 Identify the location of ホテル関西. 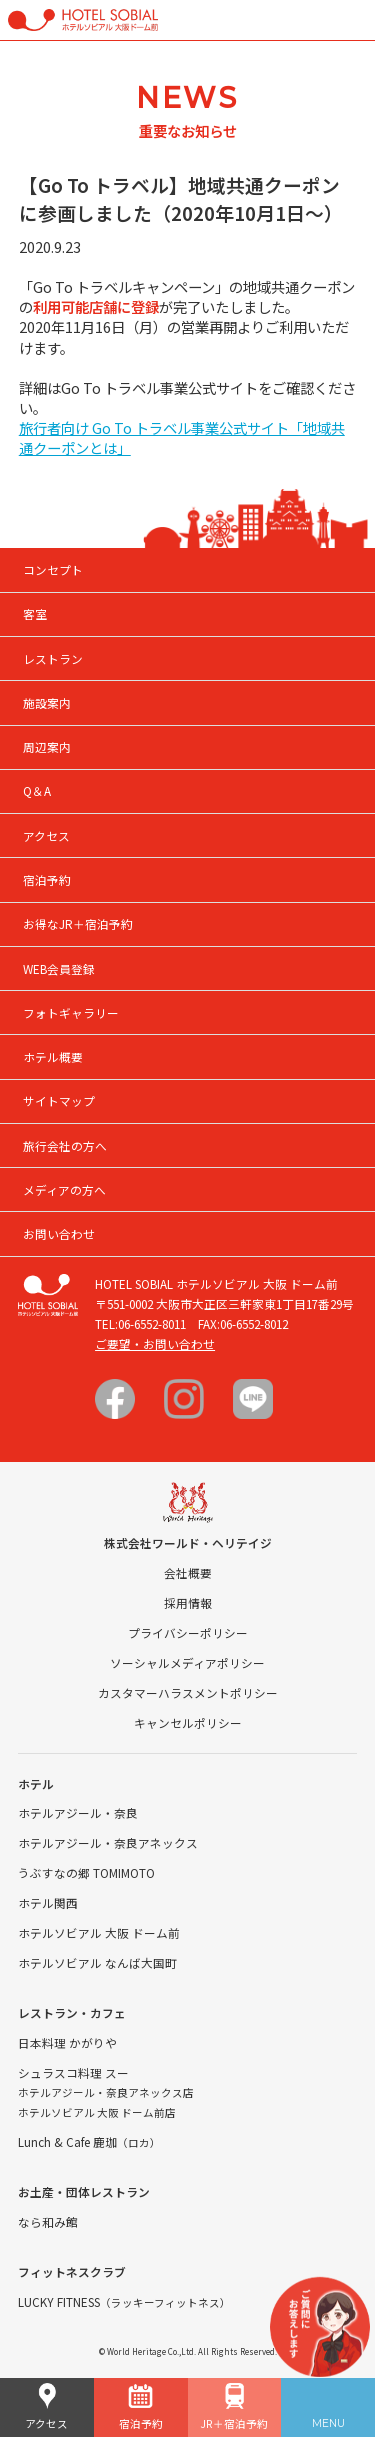
(48, 1902).